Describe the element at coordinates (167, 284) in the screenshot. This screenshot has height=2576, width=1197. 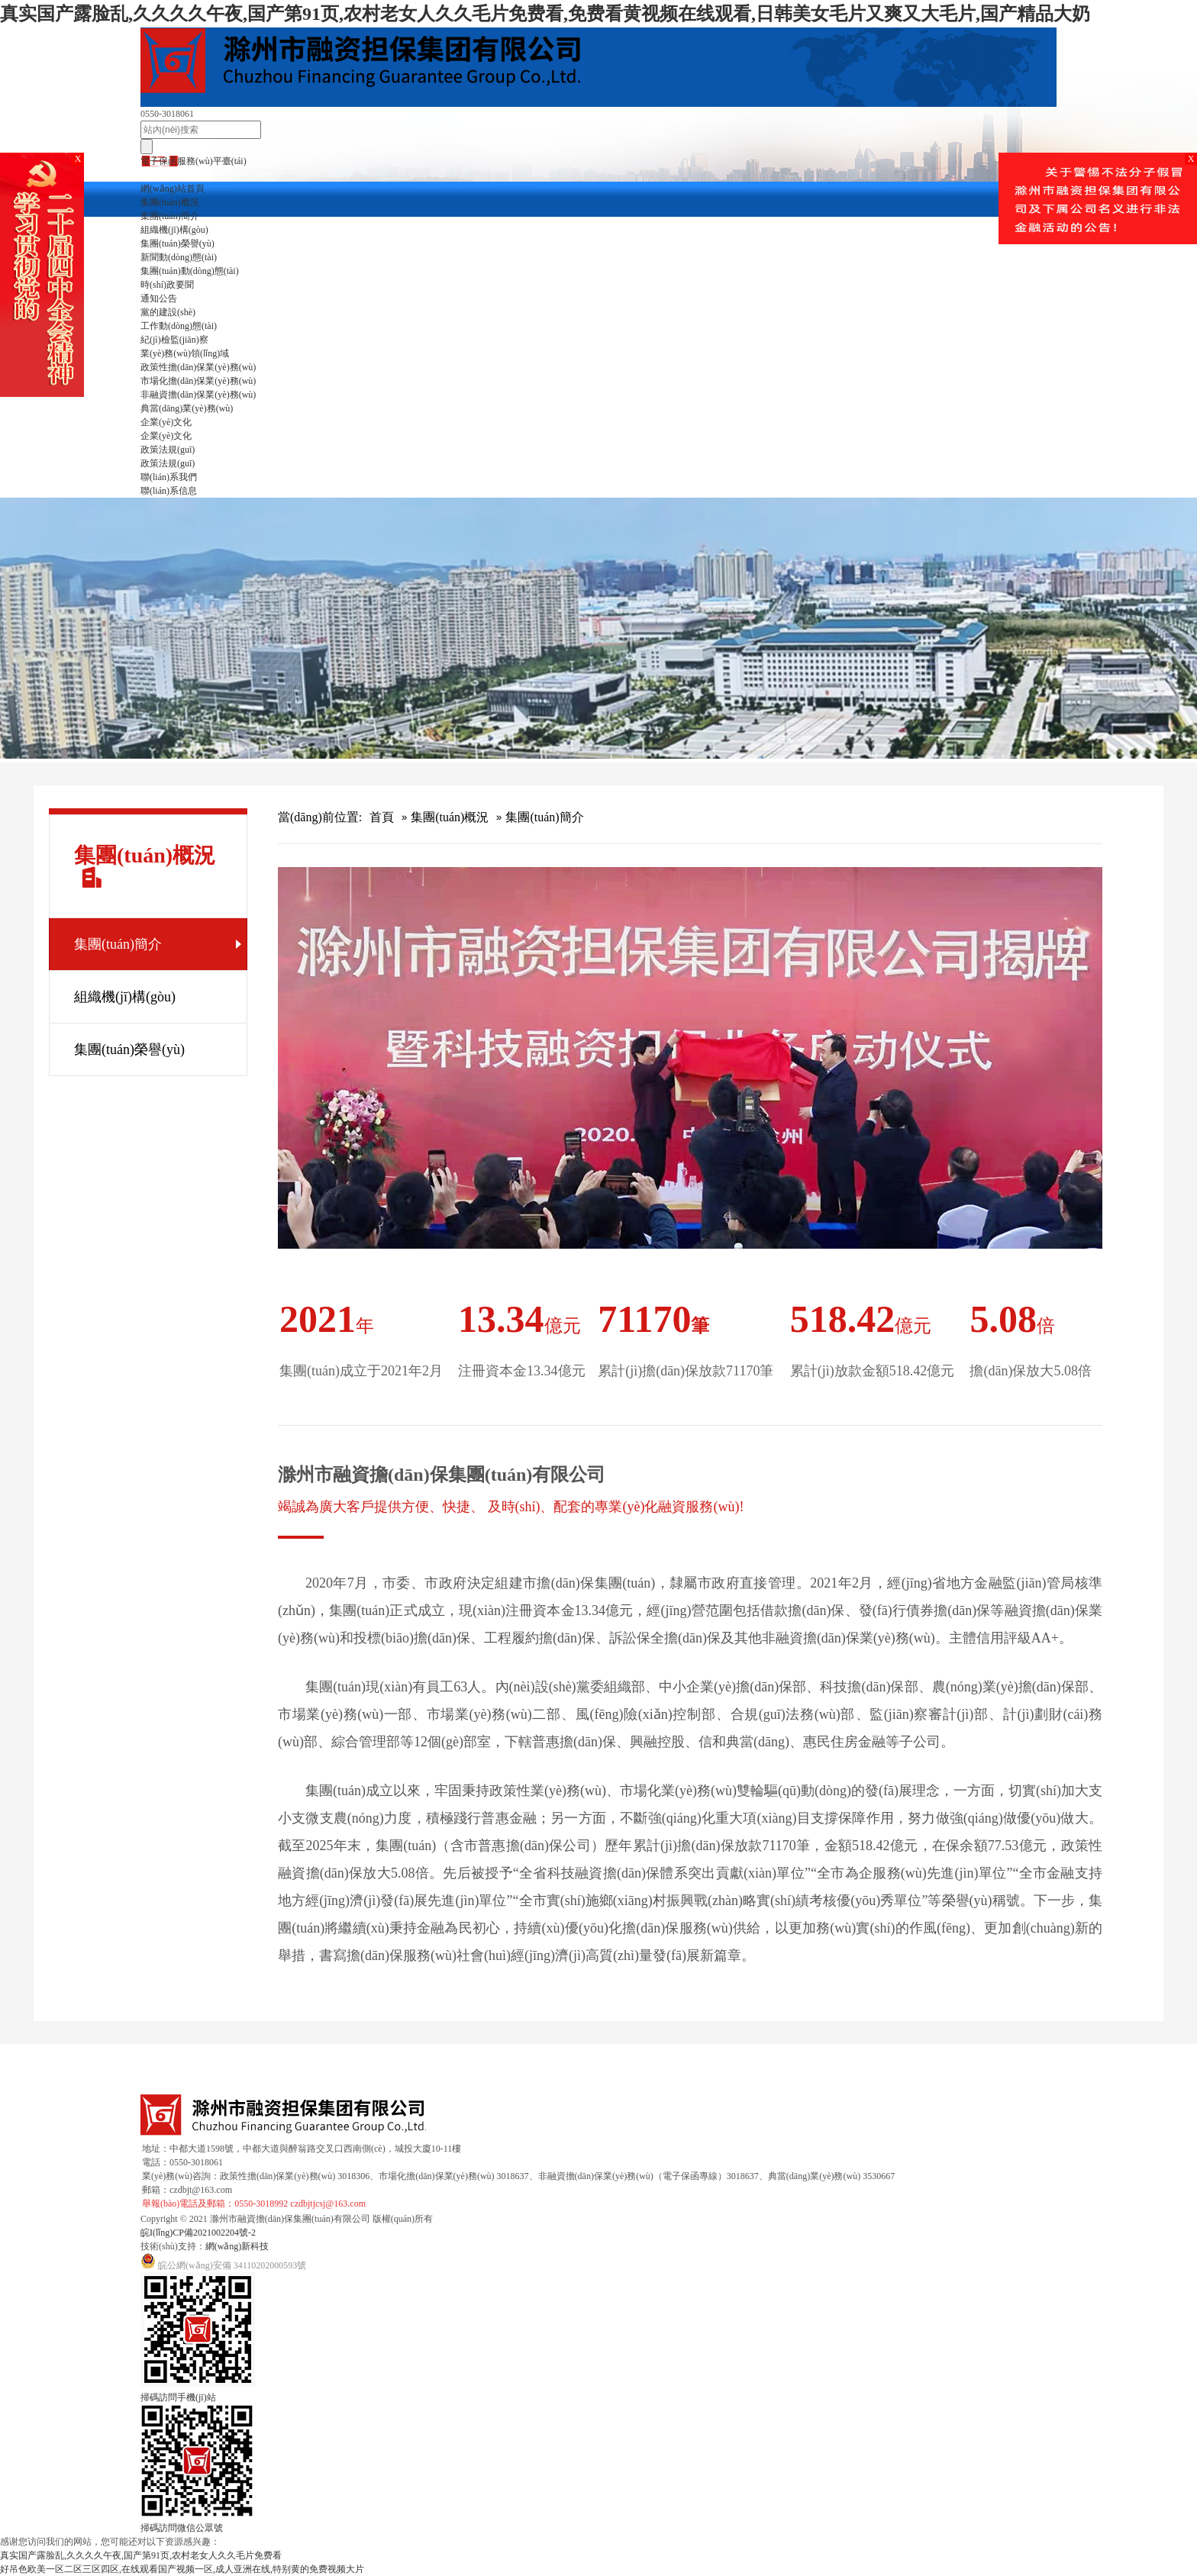
I see `時(shí)政要聞` at that location.